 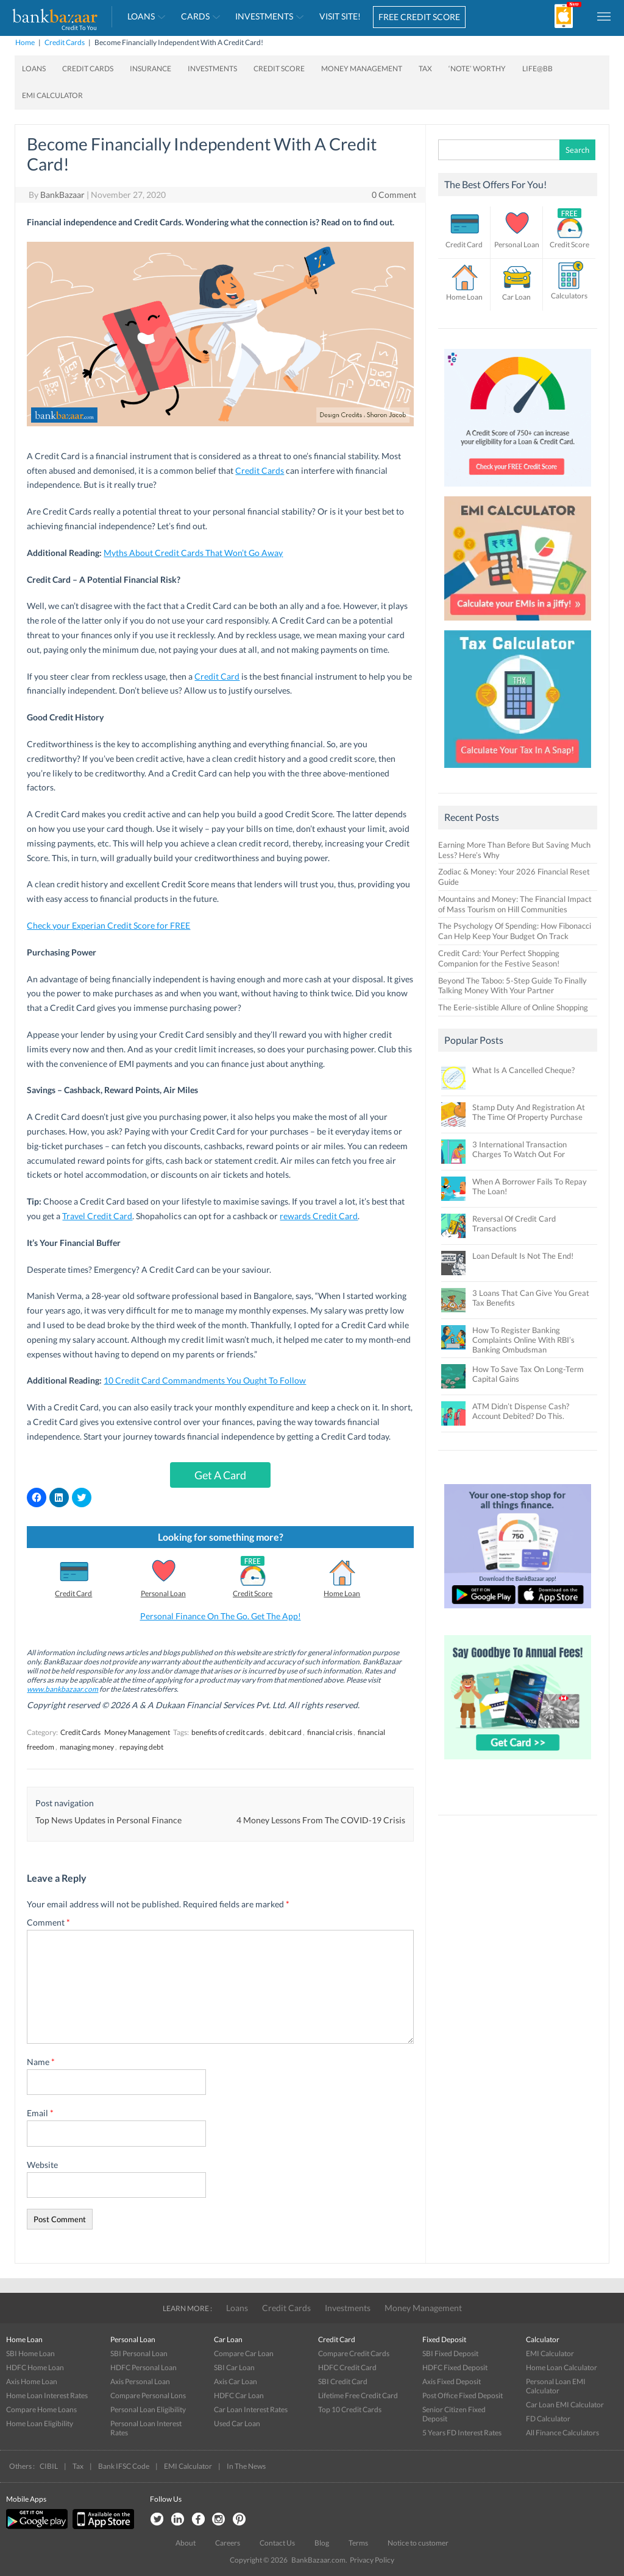 What do you see at coordinates (372, 2559) in the screenshot?
I see `Privacy Policy` at bounding box center [372, 2559].